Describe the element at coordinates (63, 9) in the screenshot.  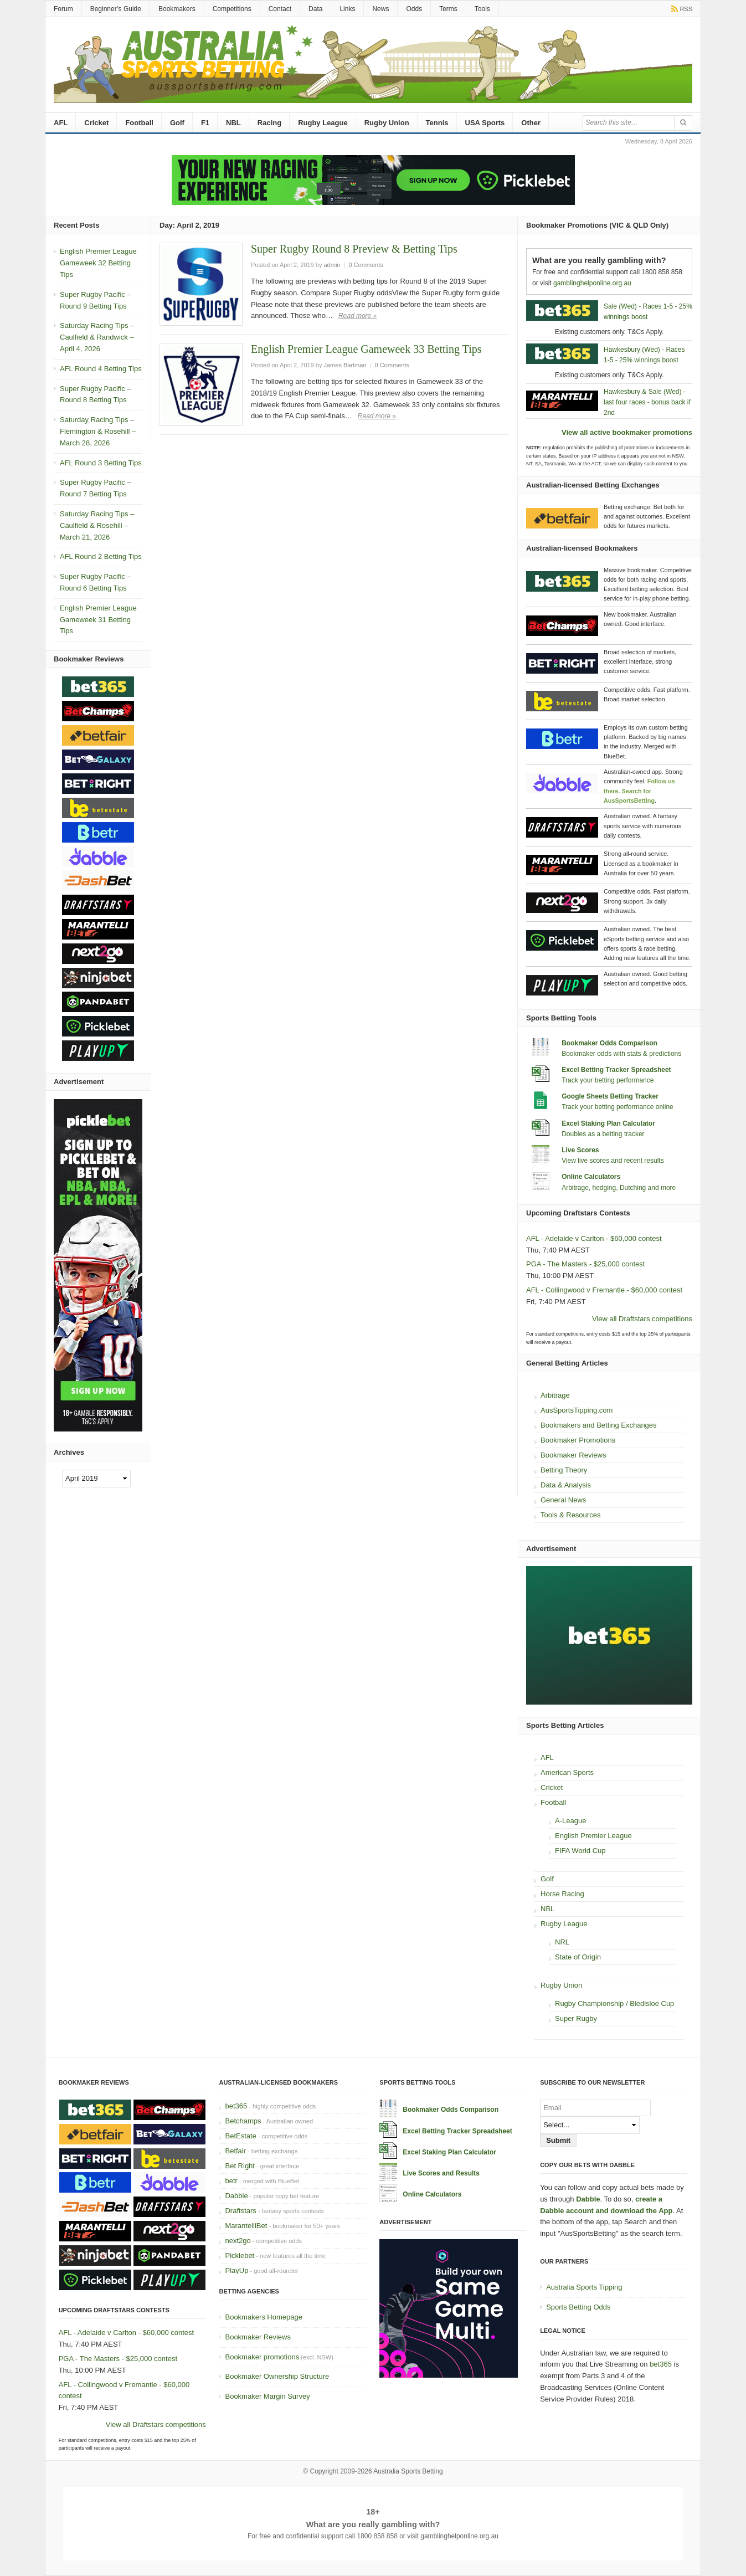
I see `Forum` at that location.